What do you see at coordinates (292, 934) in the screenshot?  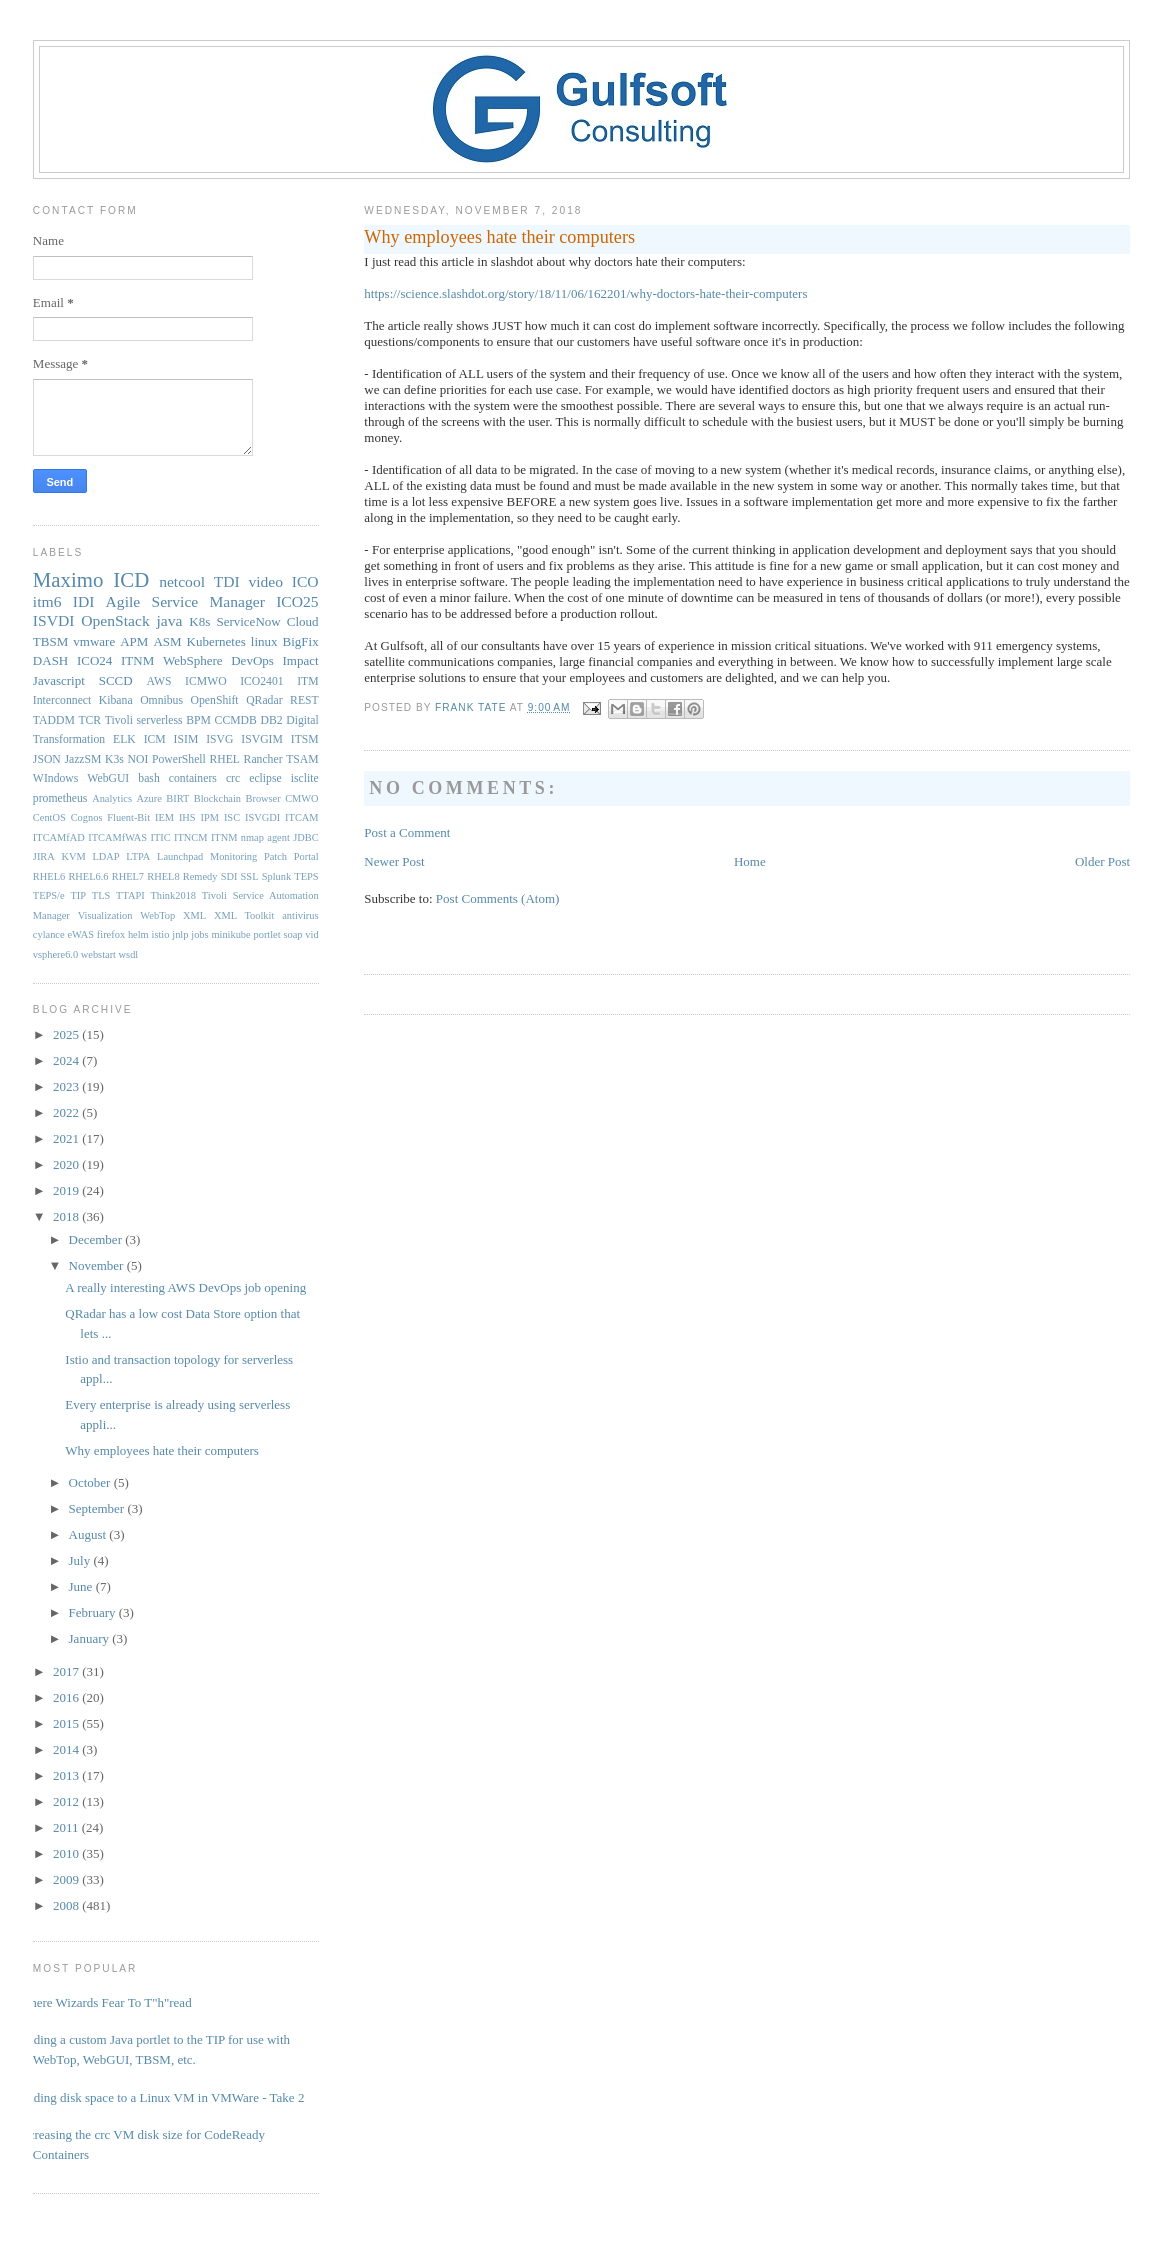 I see `soap` at bounding box center [292, 934].